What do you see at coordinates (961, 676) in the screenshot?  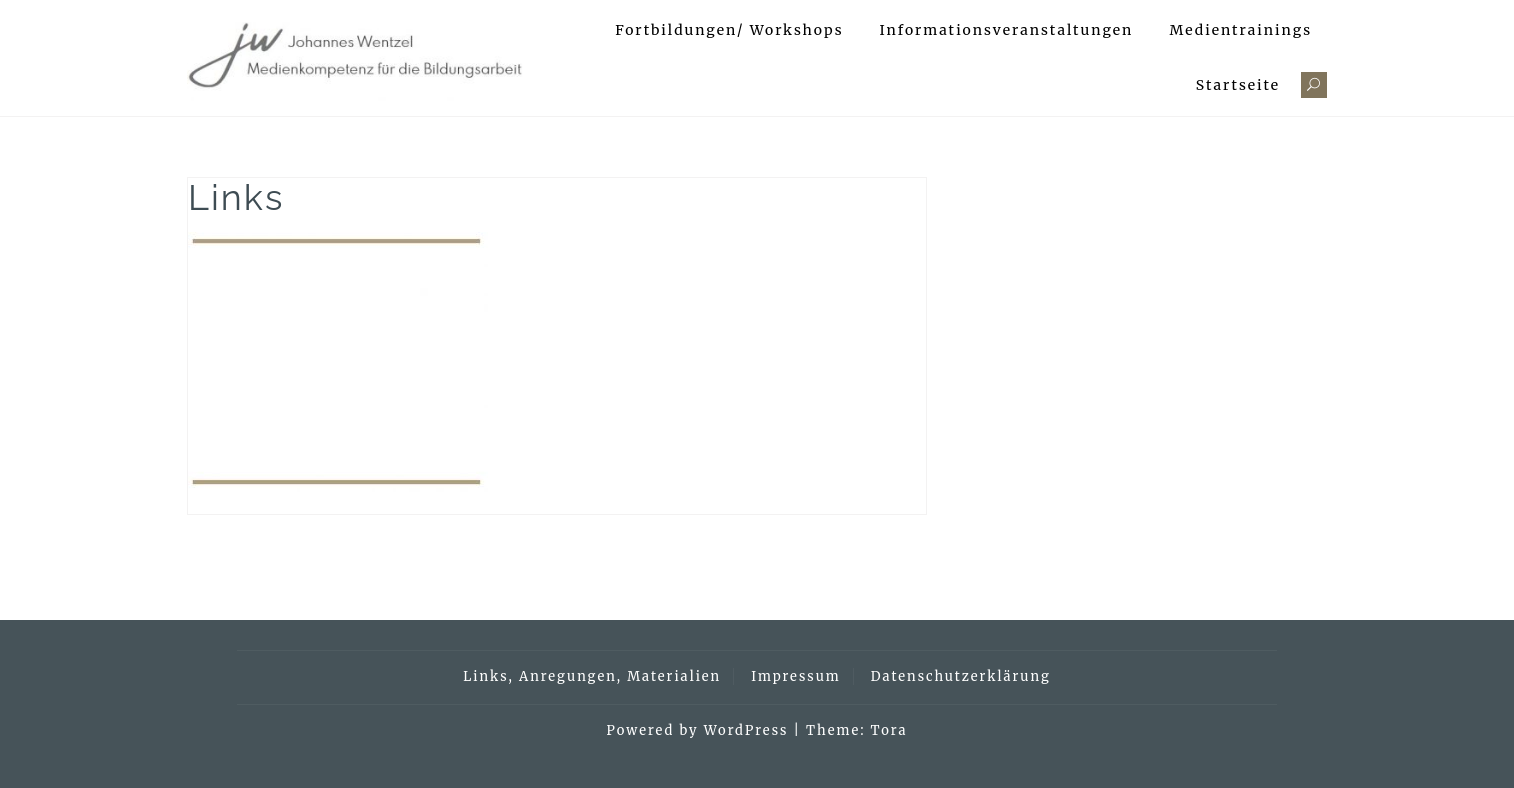 I see `Datenschutzerklärung` at bounding box center [961, 676].